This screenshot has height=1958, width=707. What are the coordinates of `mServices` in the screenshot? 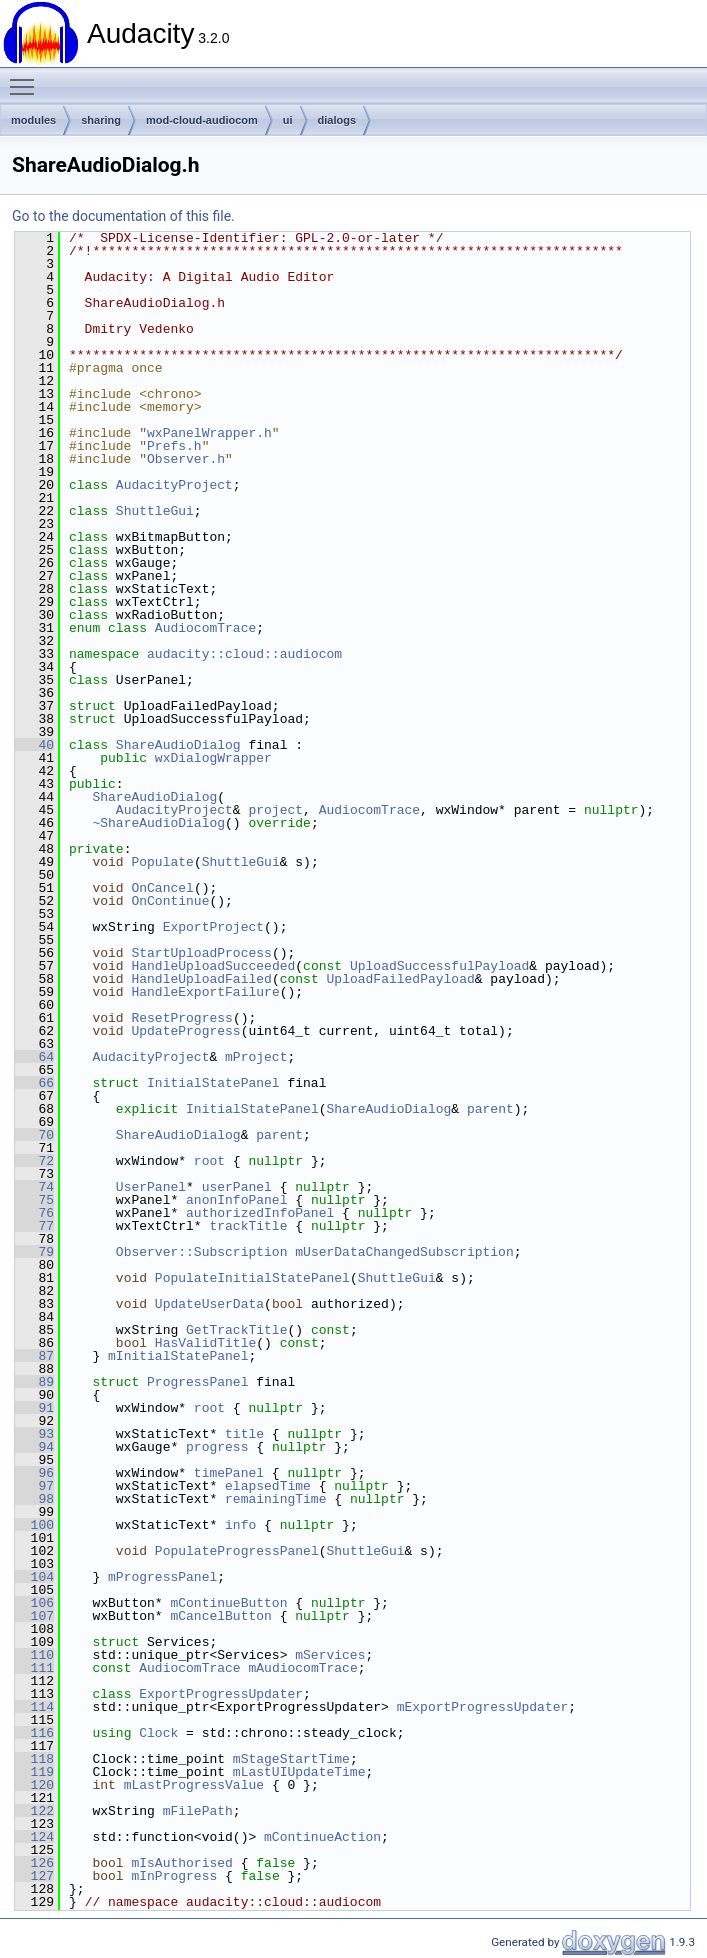 It's located at (330, 1655).